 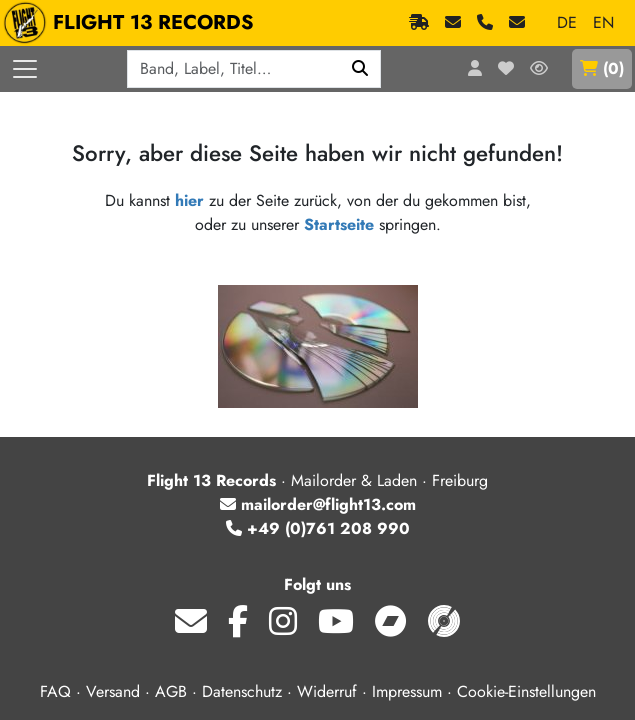 I want to click on Datenschutz, so click(x=242, y=691).